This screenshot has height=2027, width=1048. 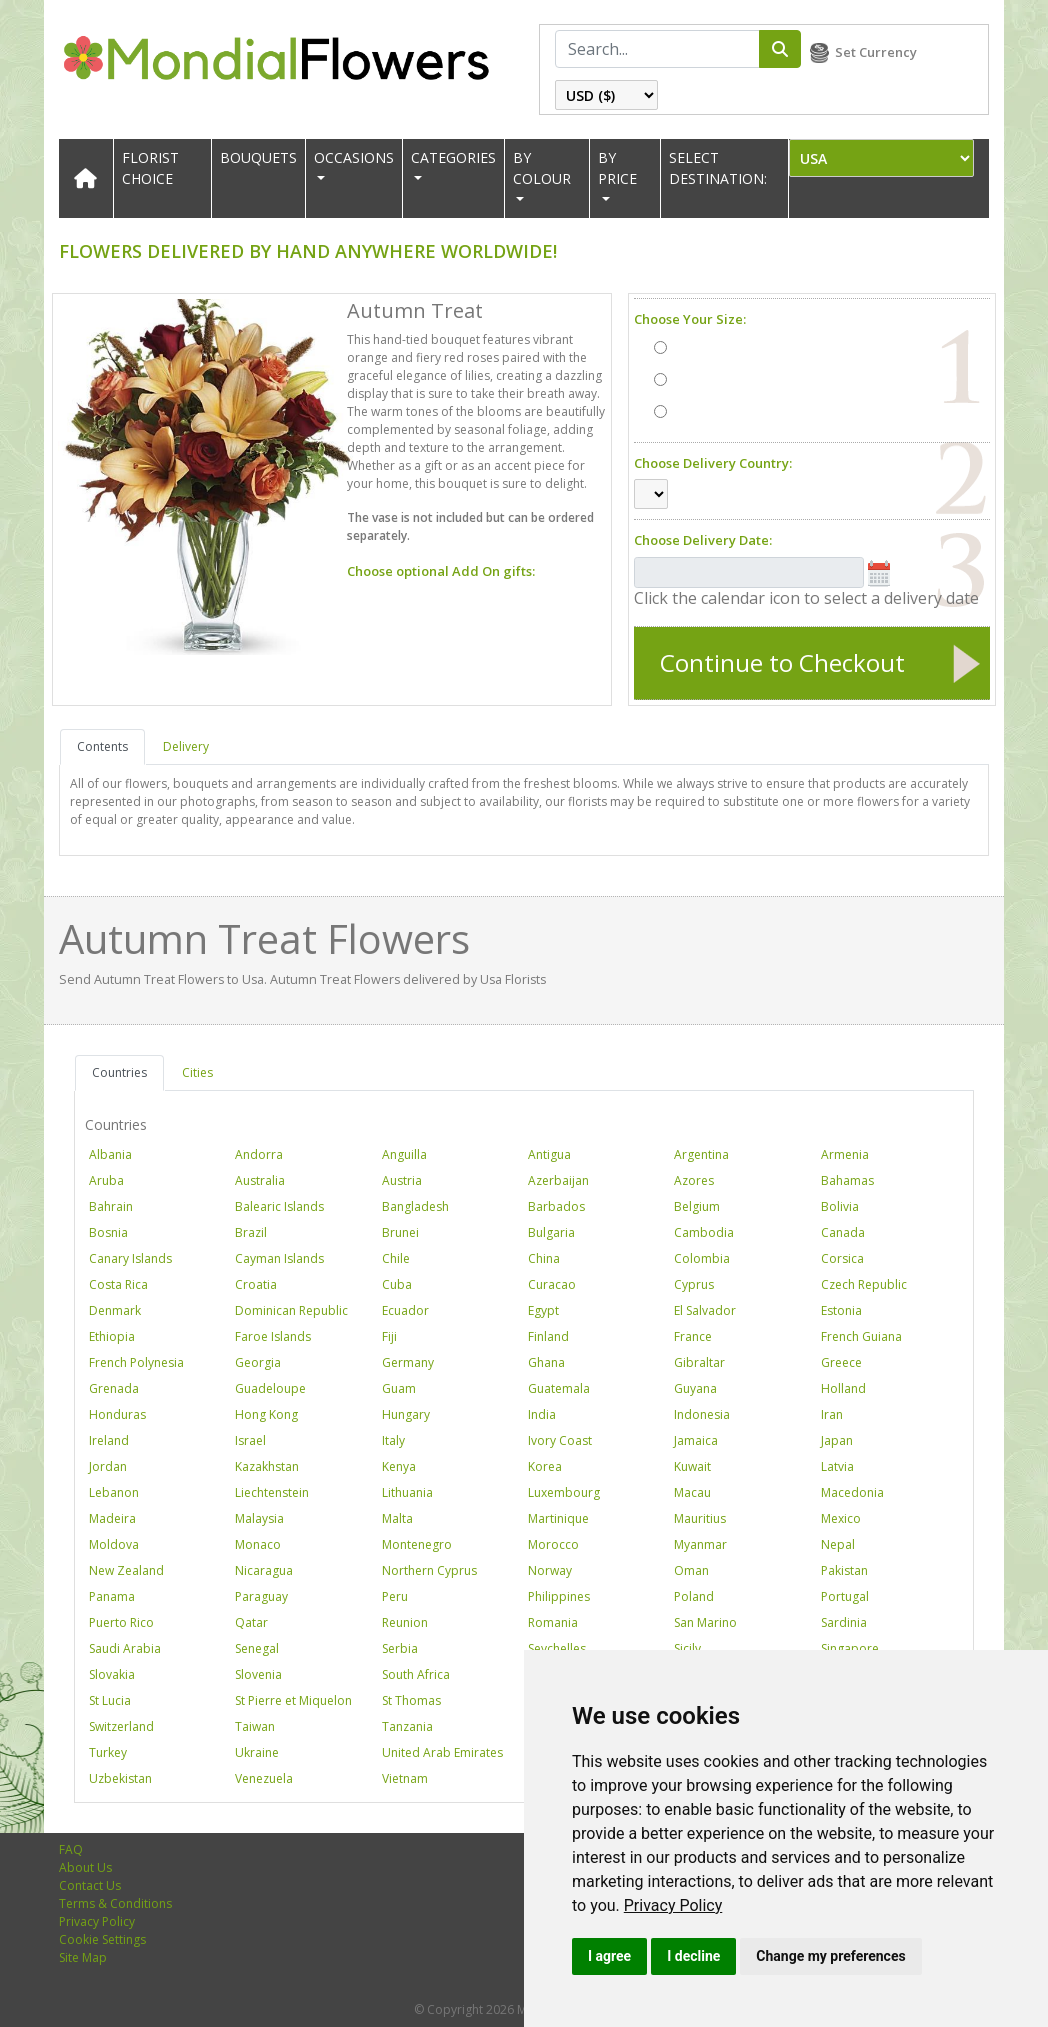 I want to click on Antigua, so click(x=549, y=1154).